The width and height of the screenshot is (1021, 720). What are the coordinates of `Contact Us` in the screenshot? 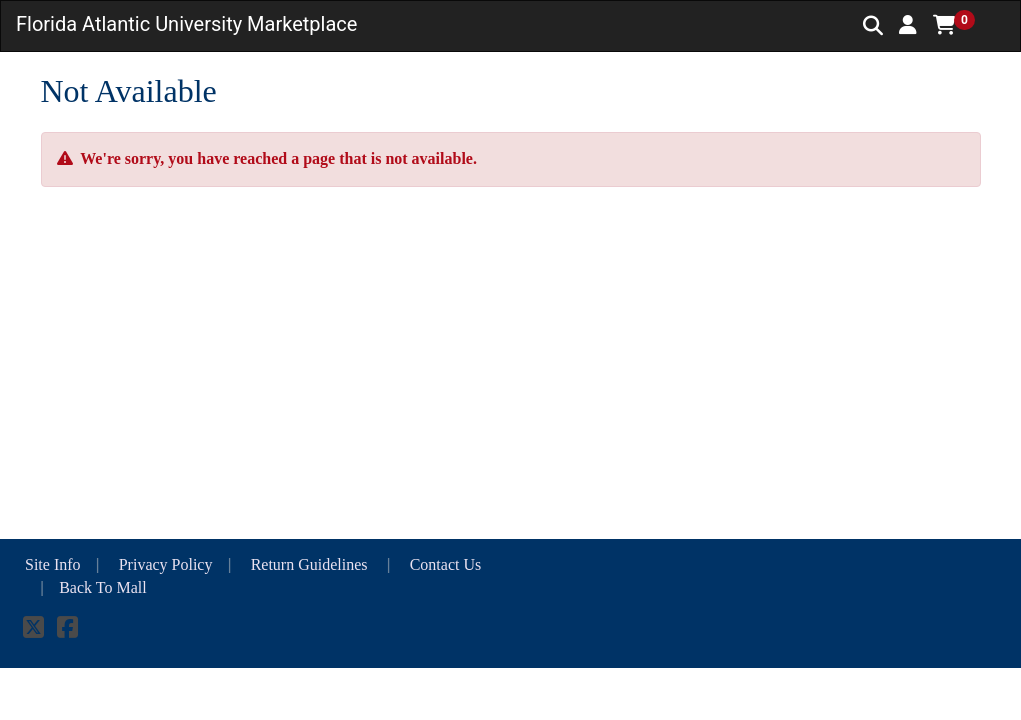 It's located at (446, 564).